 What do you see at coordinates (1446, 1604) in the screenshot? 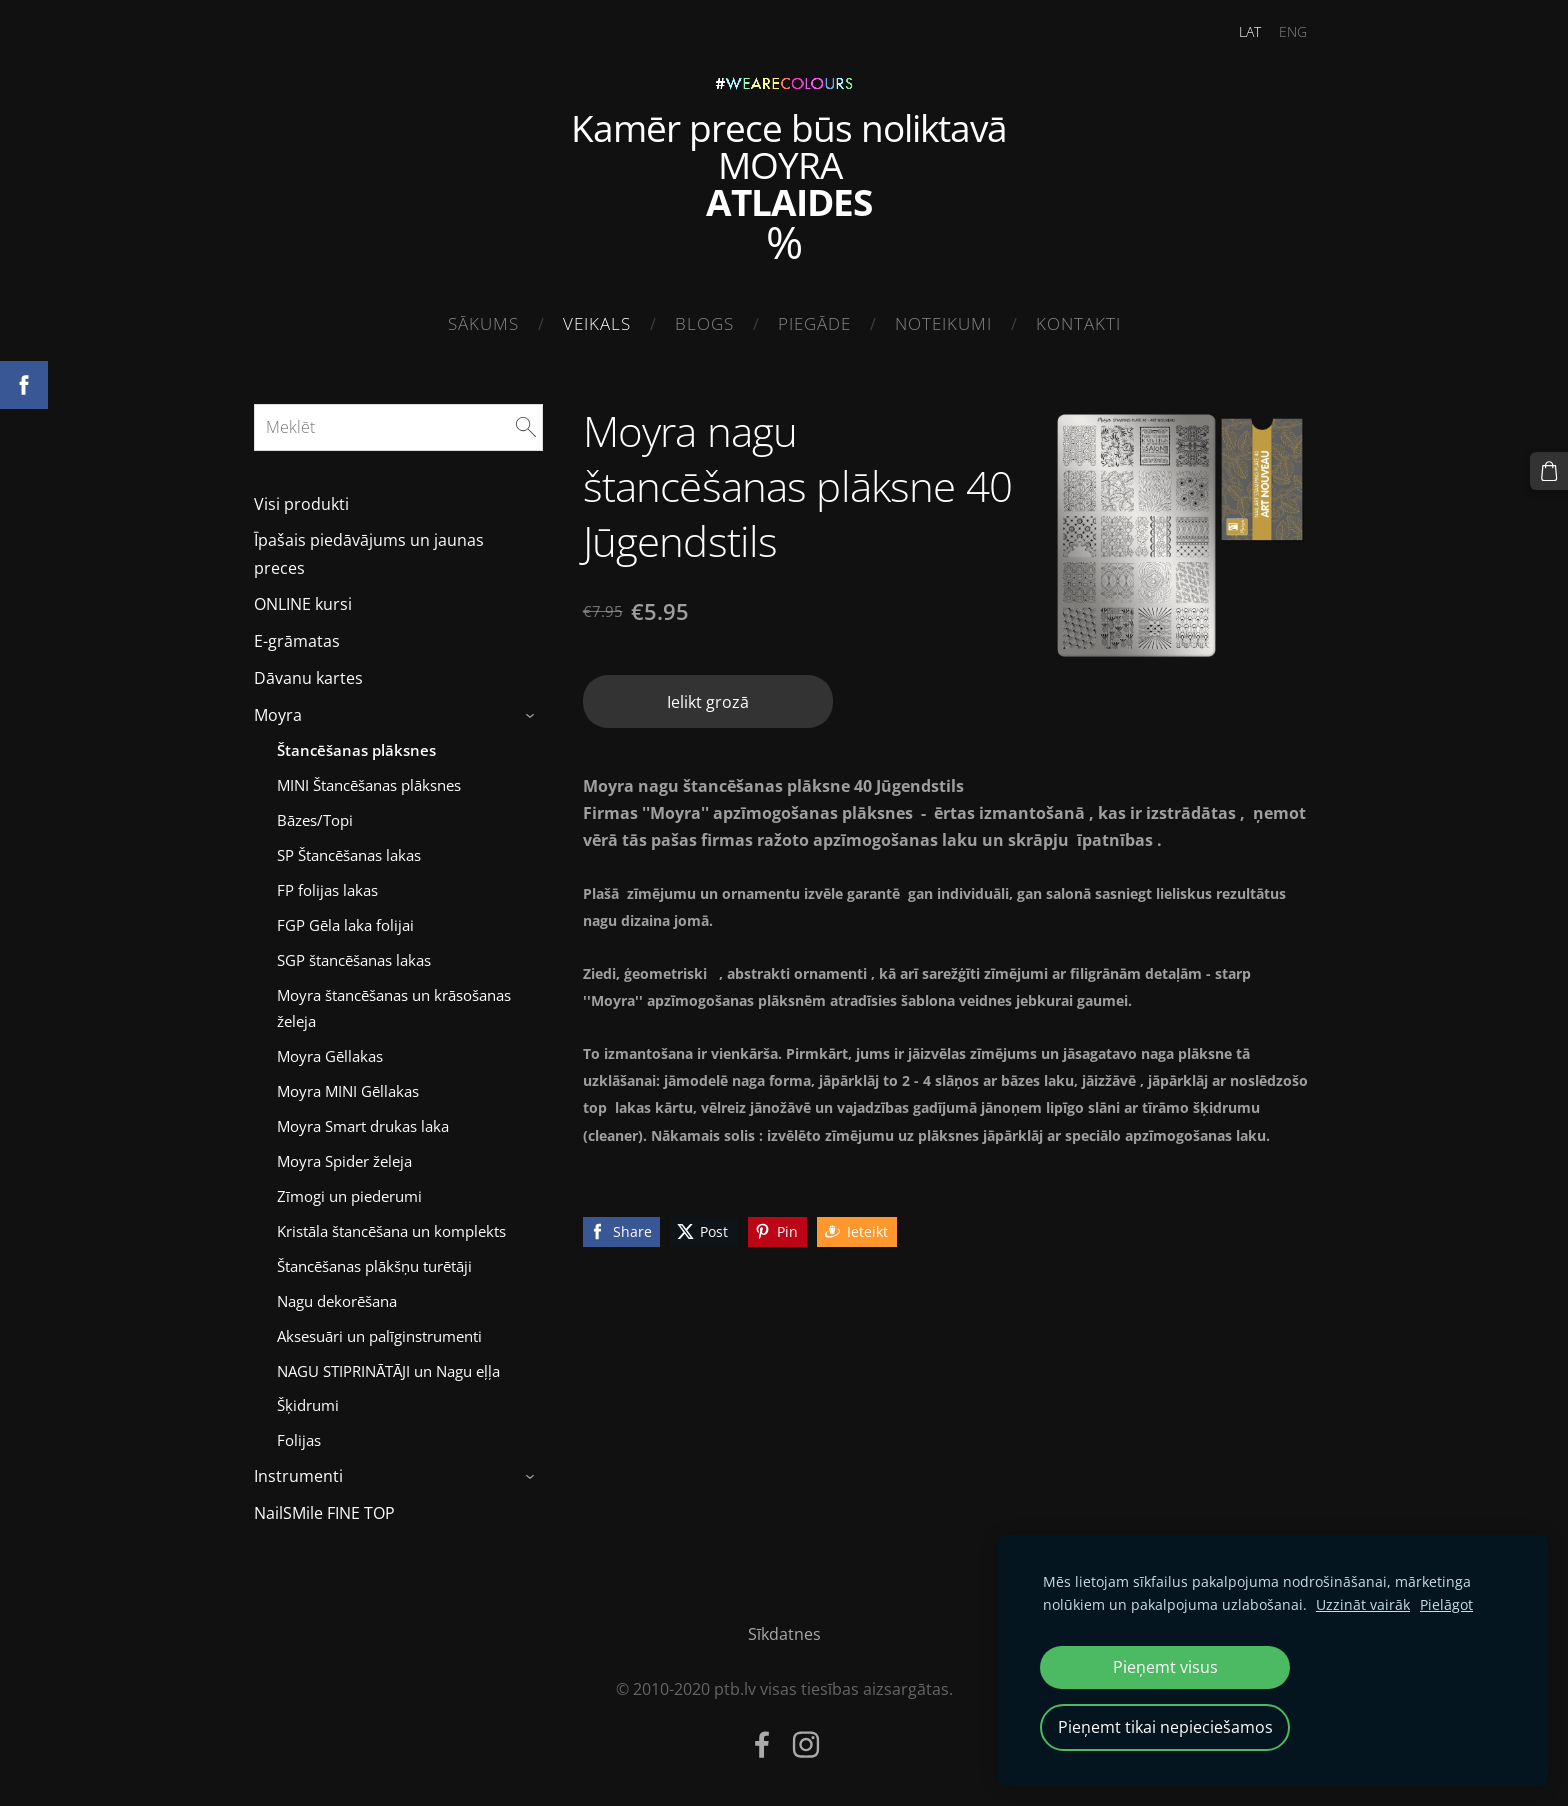
I see `Pielāgot` at bounding box center [1446, 1604].